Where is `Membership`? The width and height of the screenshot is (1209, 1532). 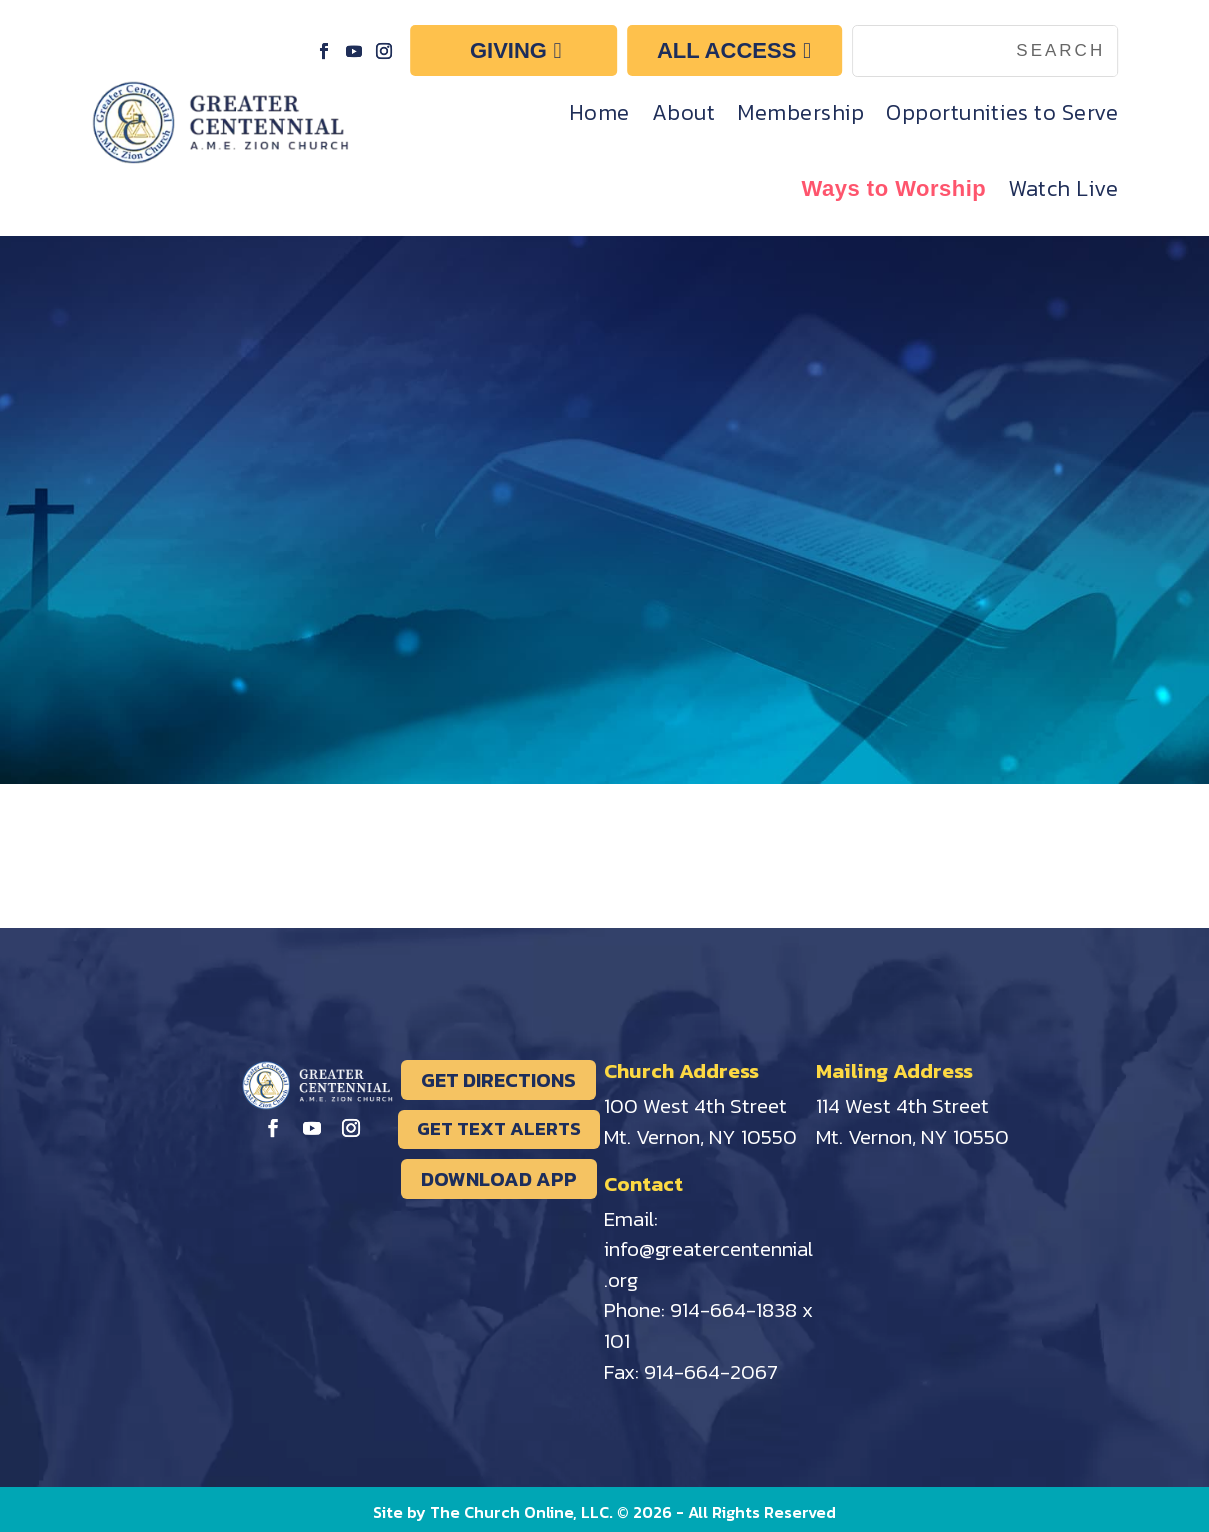
Membership is located at coordinates (800, 112).